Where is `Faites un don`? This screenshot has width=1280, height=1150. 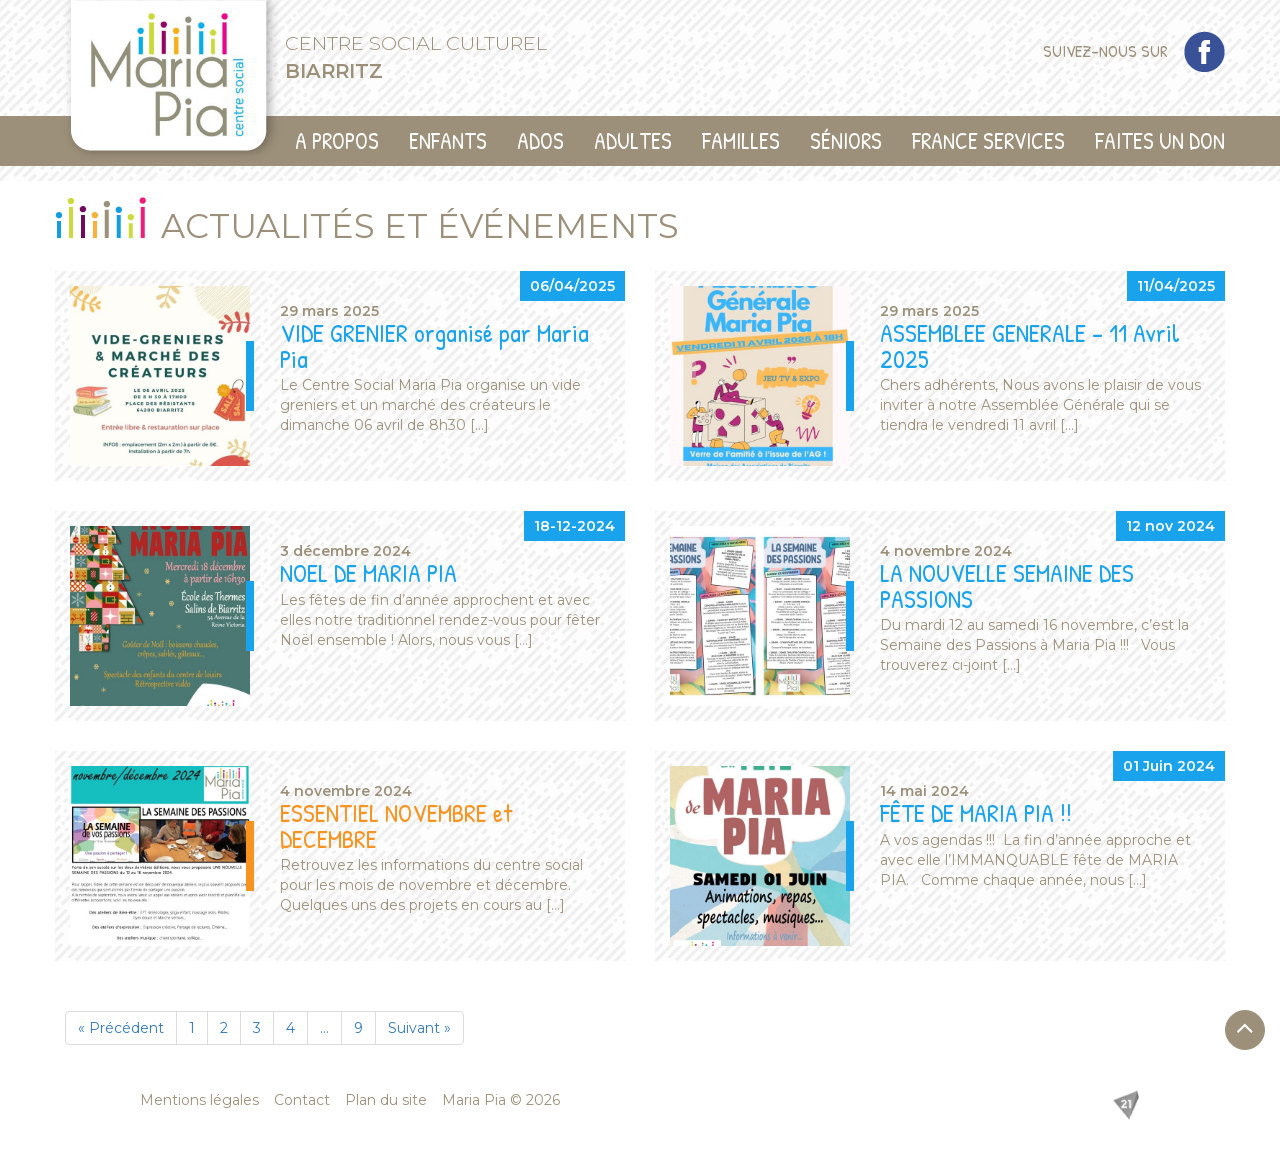
Faites un don is located at coordinates (1160, 141).